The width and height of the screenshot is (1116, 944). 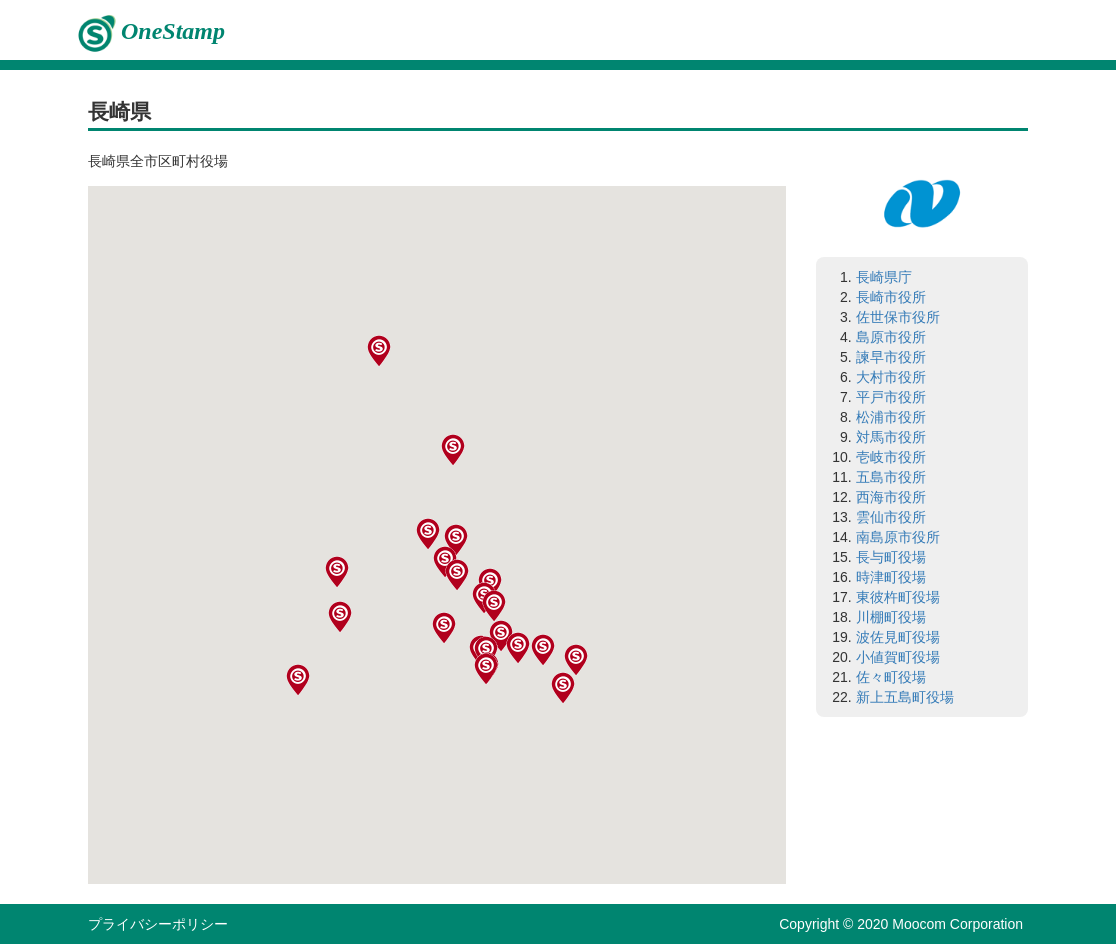 I want to click on 小値賀町役場, so click(x=898, y=657).